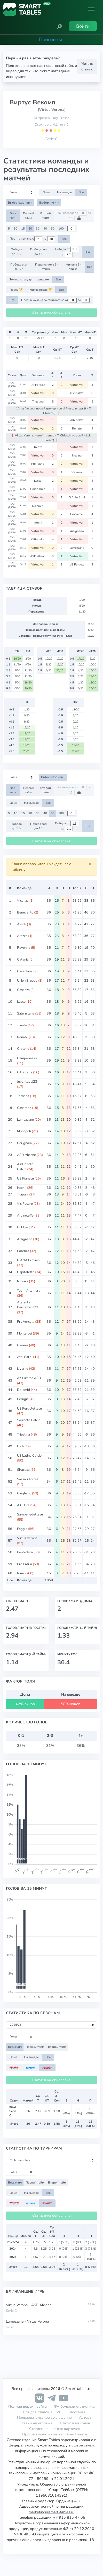 The image size is (103, 2576). What do you see at coordinates (12, 384) in the screenshot?
I see `ITA3 (25/26)` at bounding box center [12, 384].